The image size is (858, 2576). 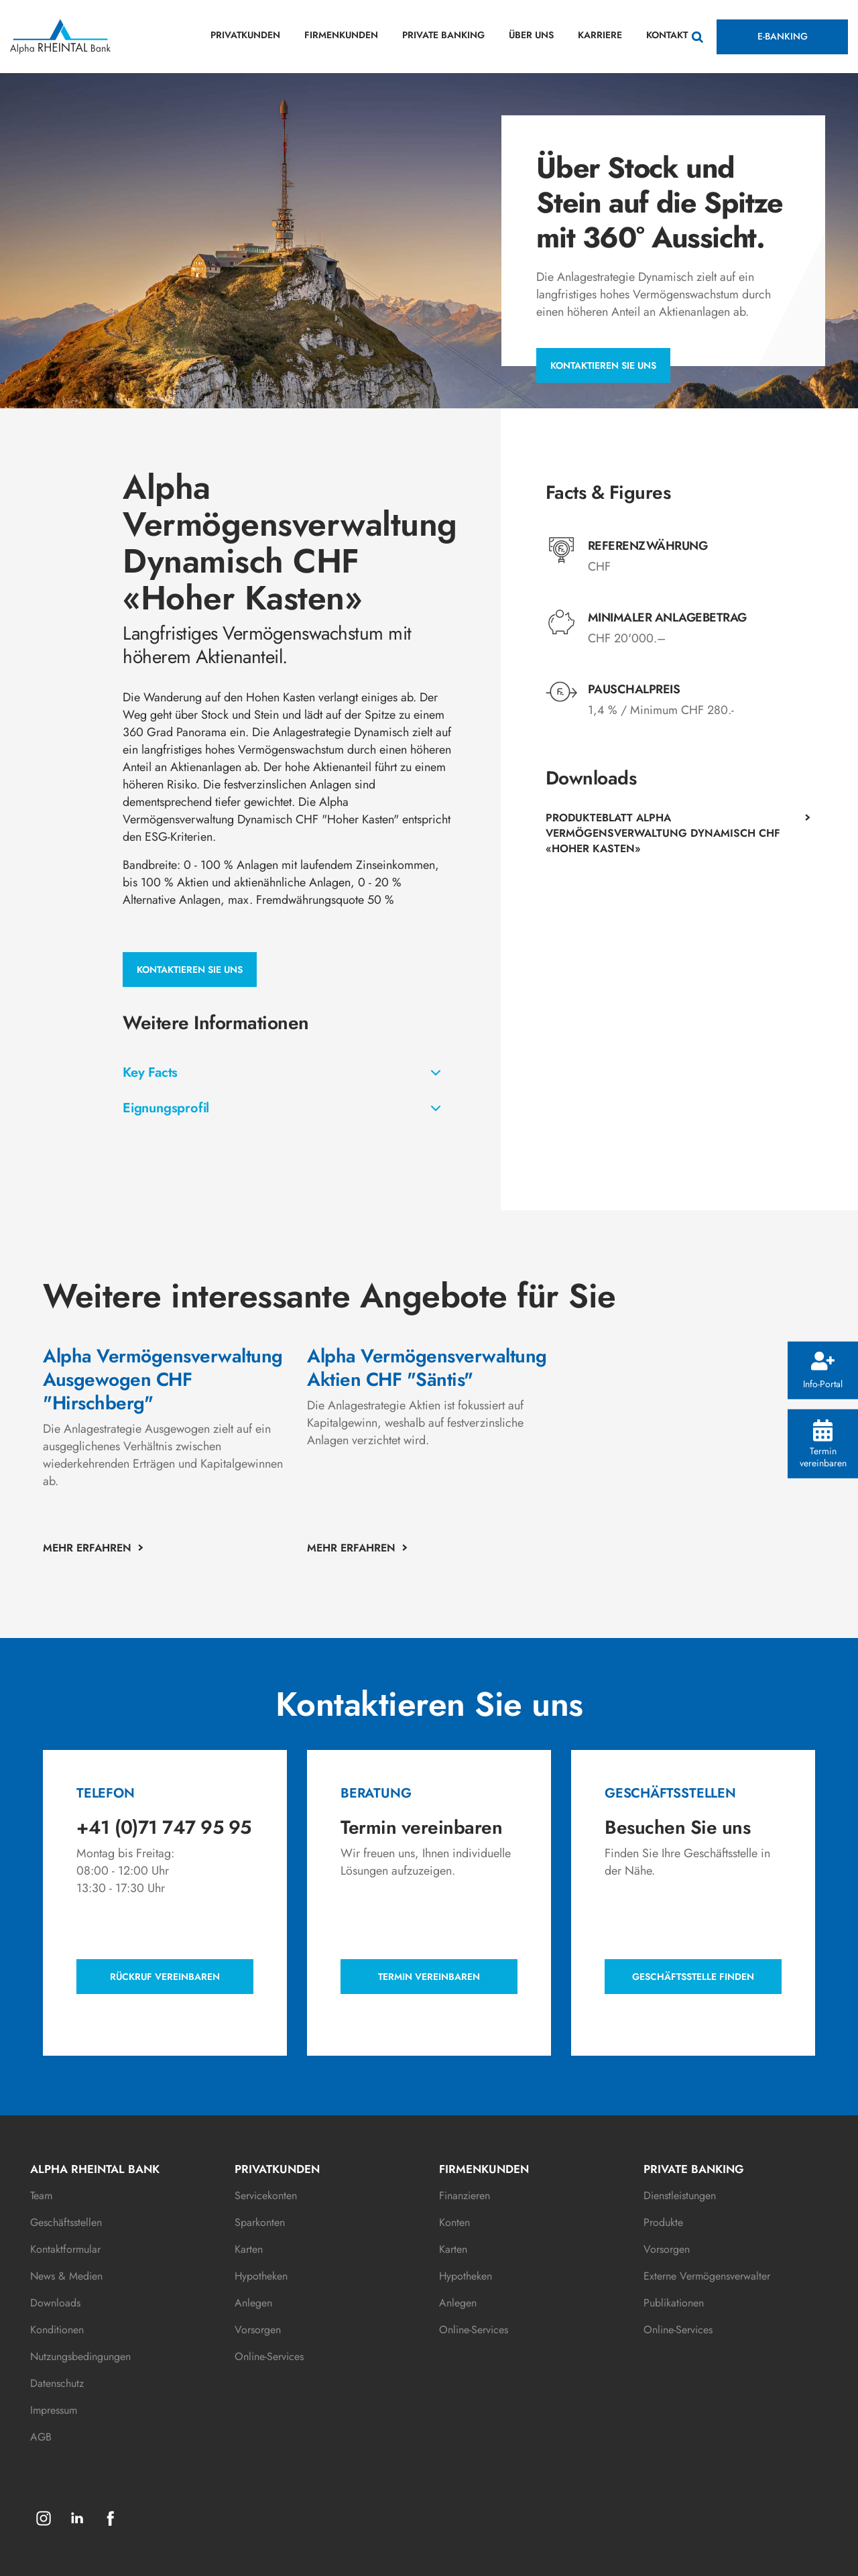 What do you see at coordinates (823, 1371) in the screenshot?
I see `Info-Portal` at bounding box center [823, 1371].